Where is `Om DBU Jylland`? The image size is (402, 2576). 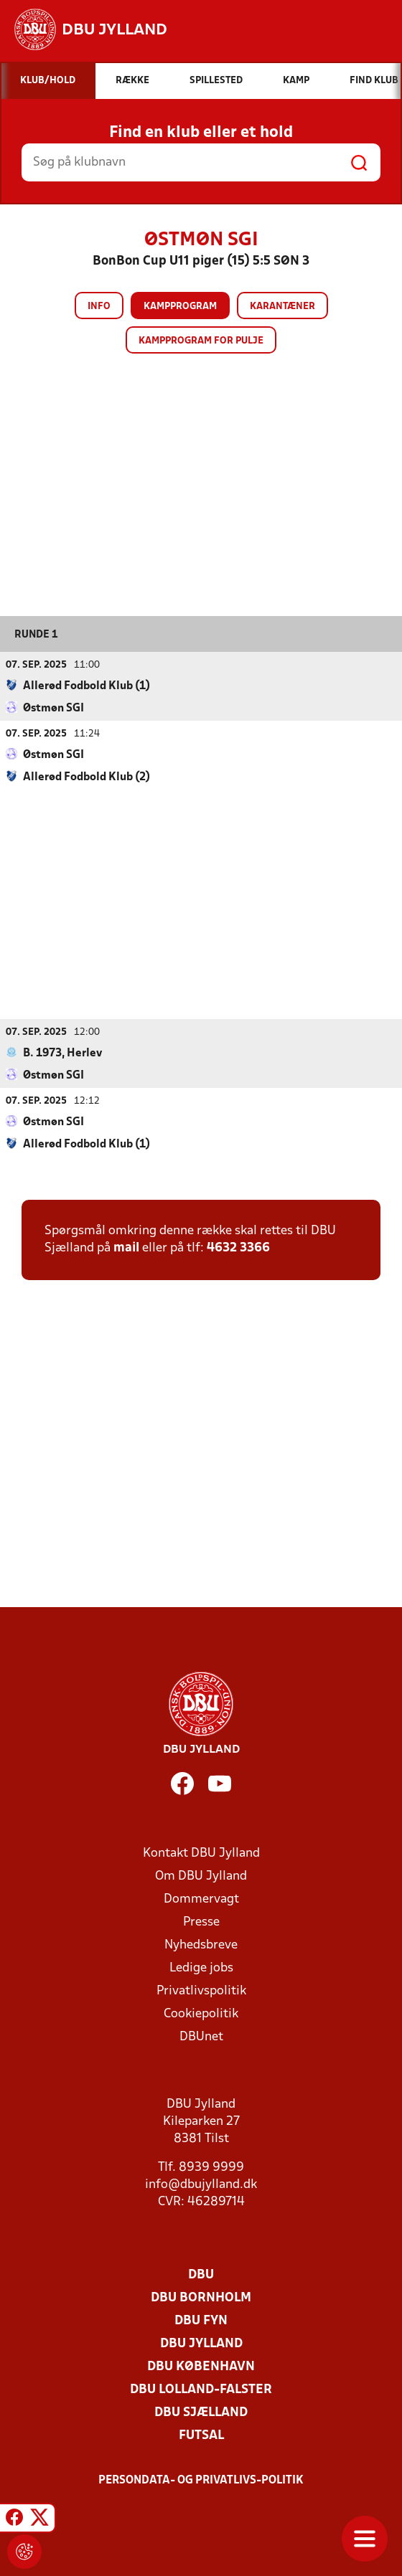
Om DBU Jylland is located at coordinates (201, 1876).